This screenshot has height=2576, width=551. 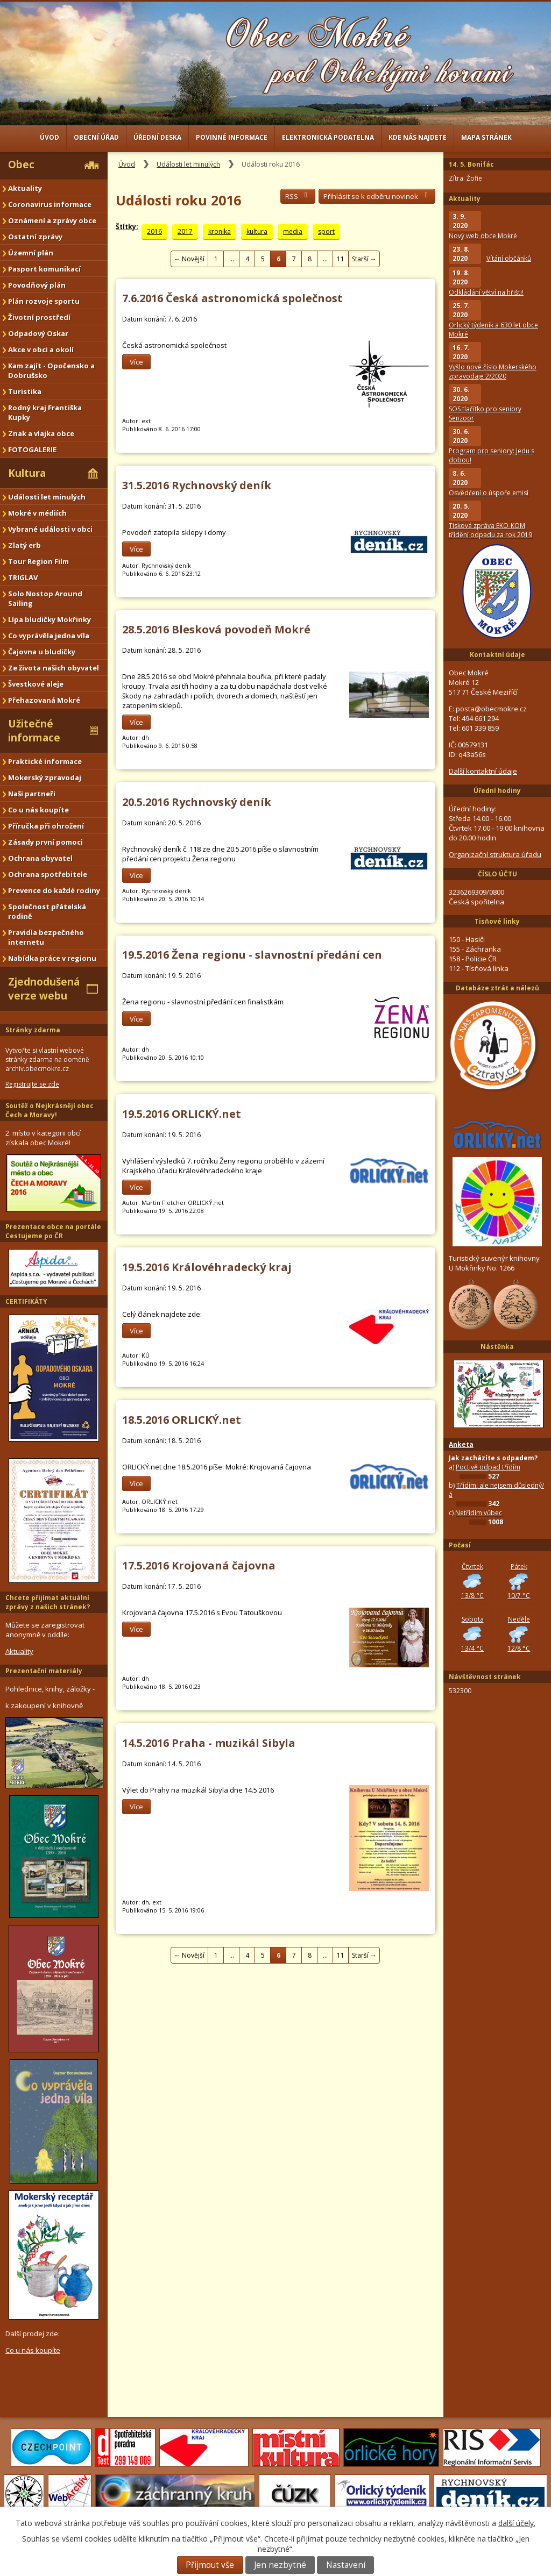 What do you see at coordinates (41, 433) in the screenshot?
I see `Znak a vlajka obce` at bounding box center [41, 433].